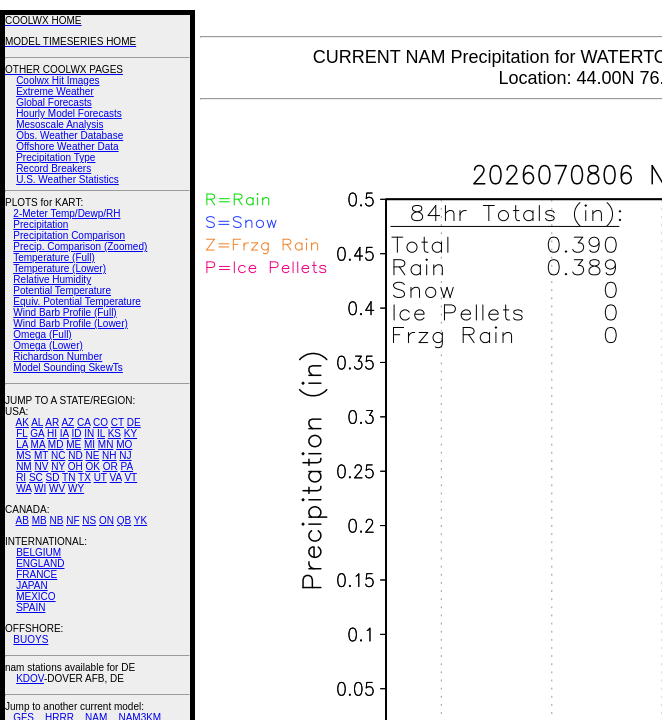 The height and width of the screenshot is (720, 662). What do you see at coordinates (39, 520) in the screenshot?
I see `MB` at bounding box center [39, 520].